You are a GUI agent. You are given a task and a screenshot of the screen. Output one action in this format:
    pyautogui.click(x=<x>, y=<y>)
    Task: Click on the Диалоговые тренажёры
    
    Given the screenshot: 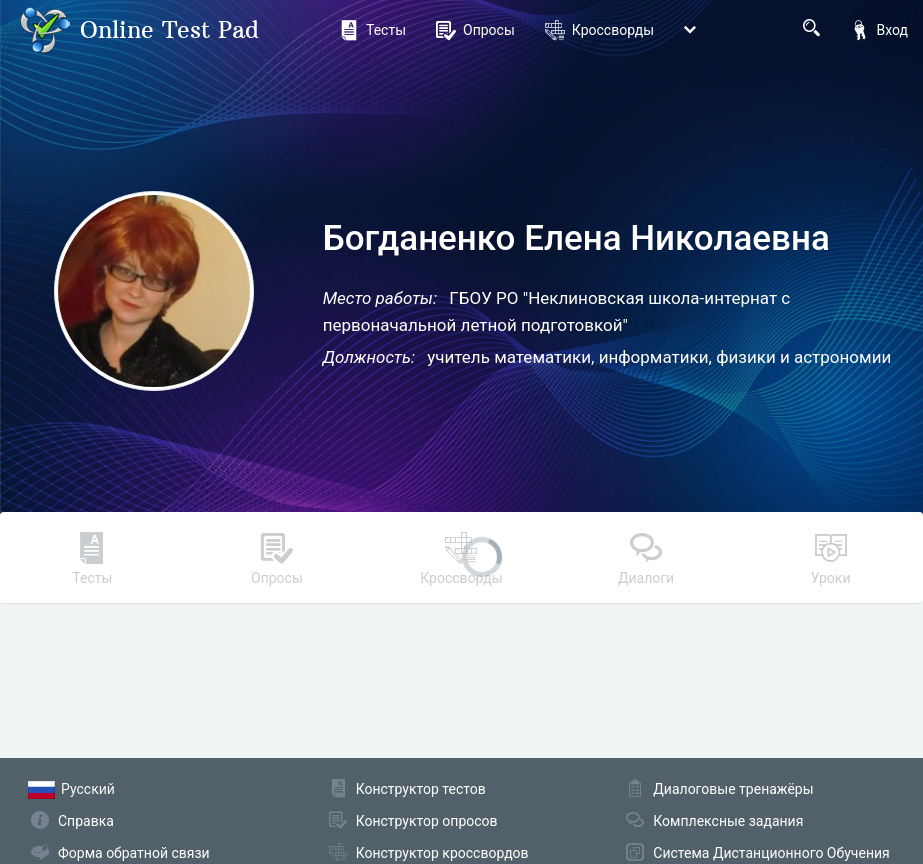 What is the action you would take?
    pyautogui.click(x=733, y=789)
    